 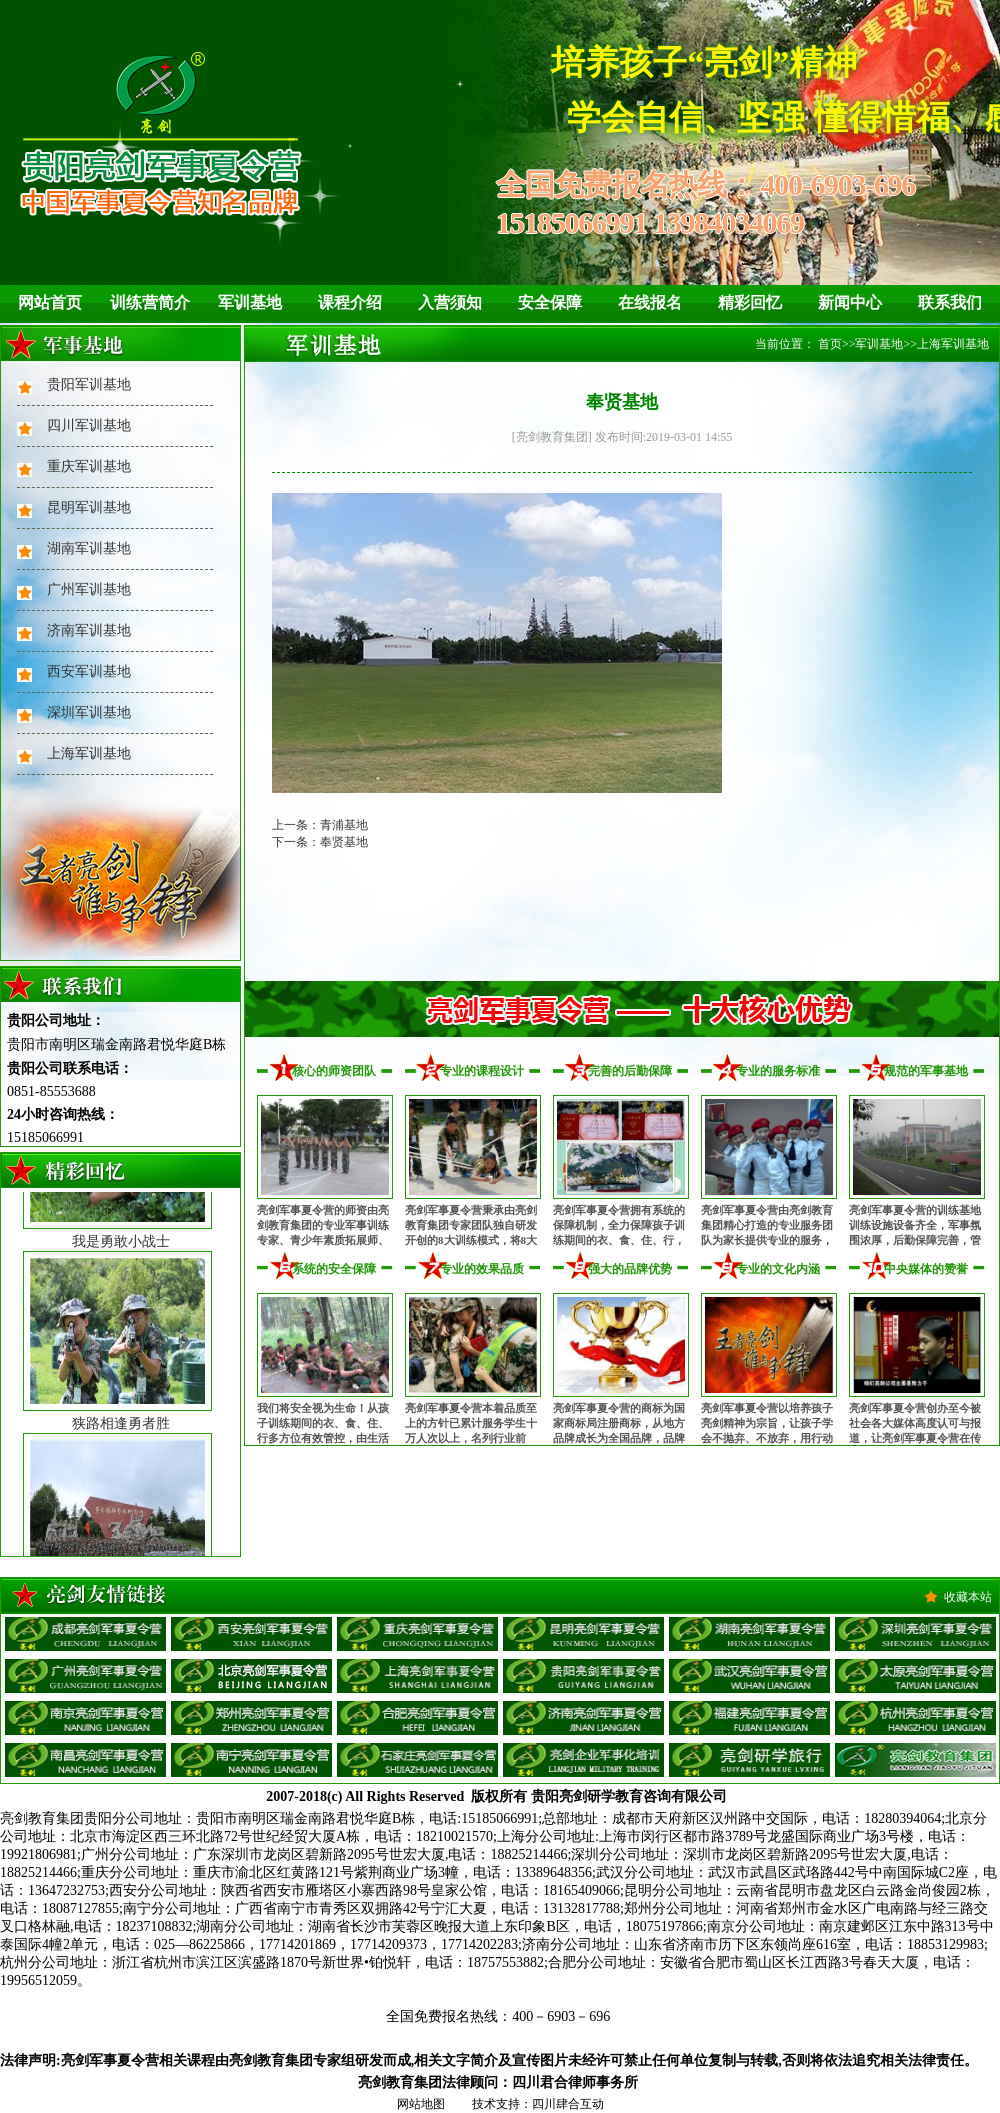 I want to click on 军训基地, so click(x=250, y=302).